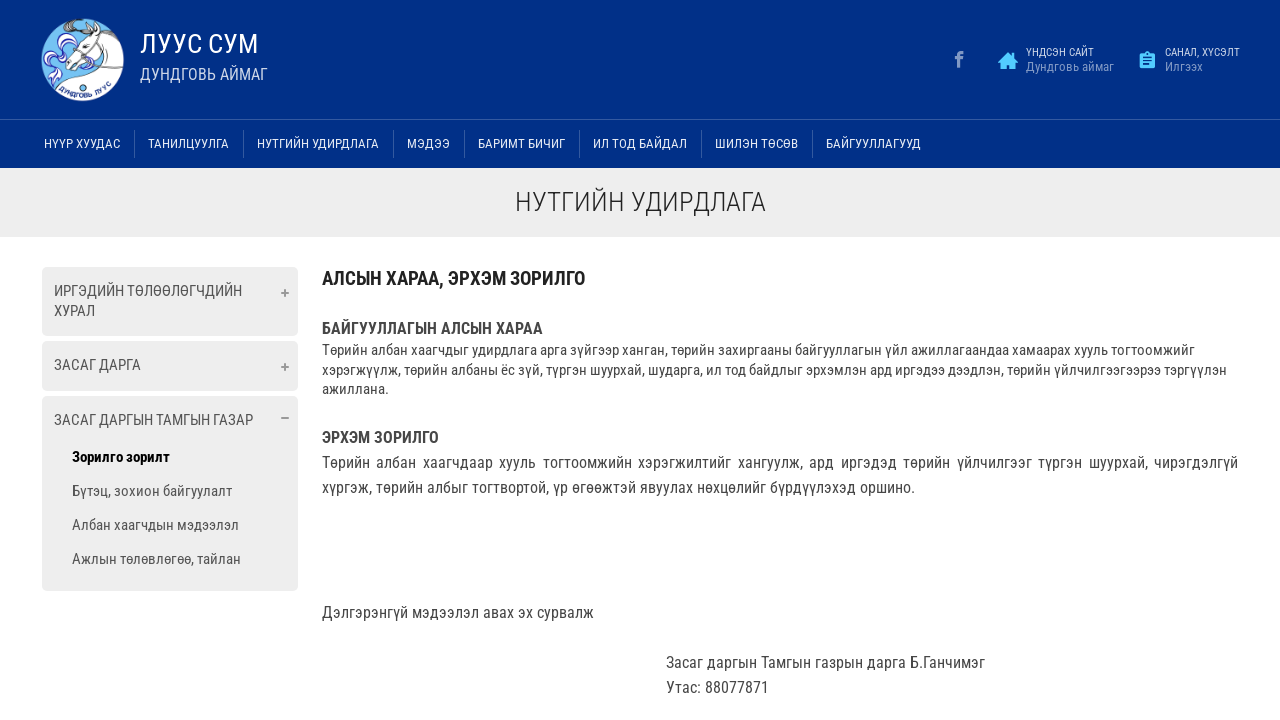 This screenshot has height=720, width=1280. Describe the element at coordinates (156, 559) in the screenshot. I see `Ажлын төлөвлөгөө, тайлан` at that location.